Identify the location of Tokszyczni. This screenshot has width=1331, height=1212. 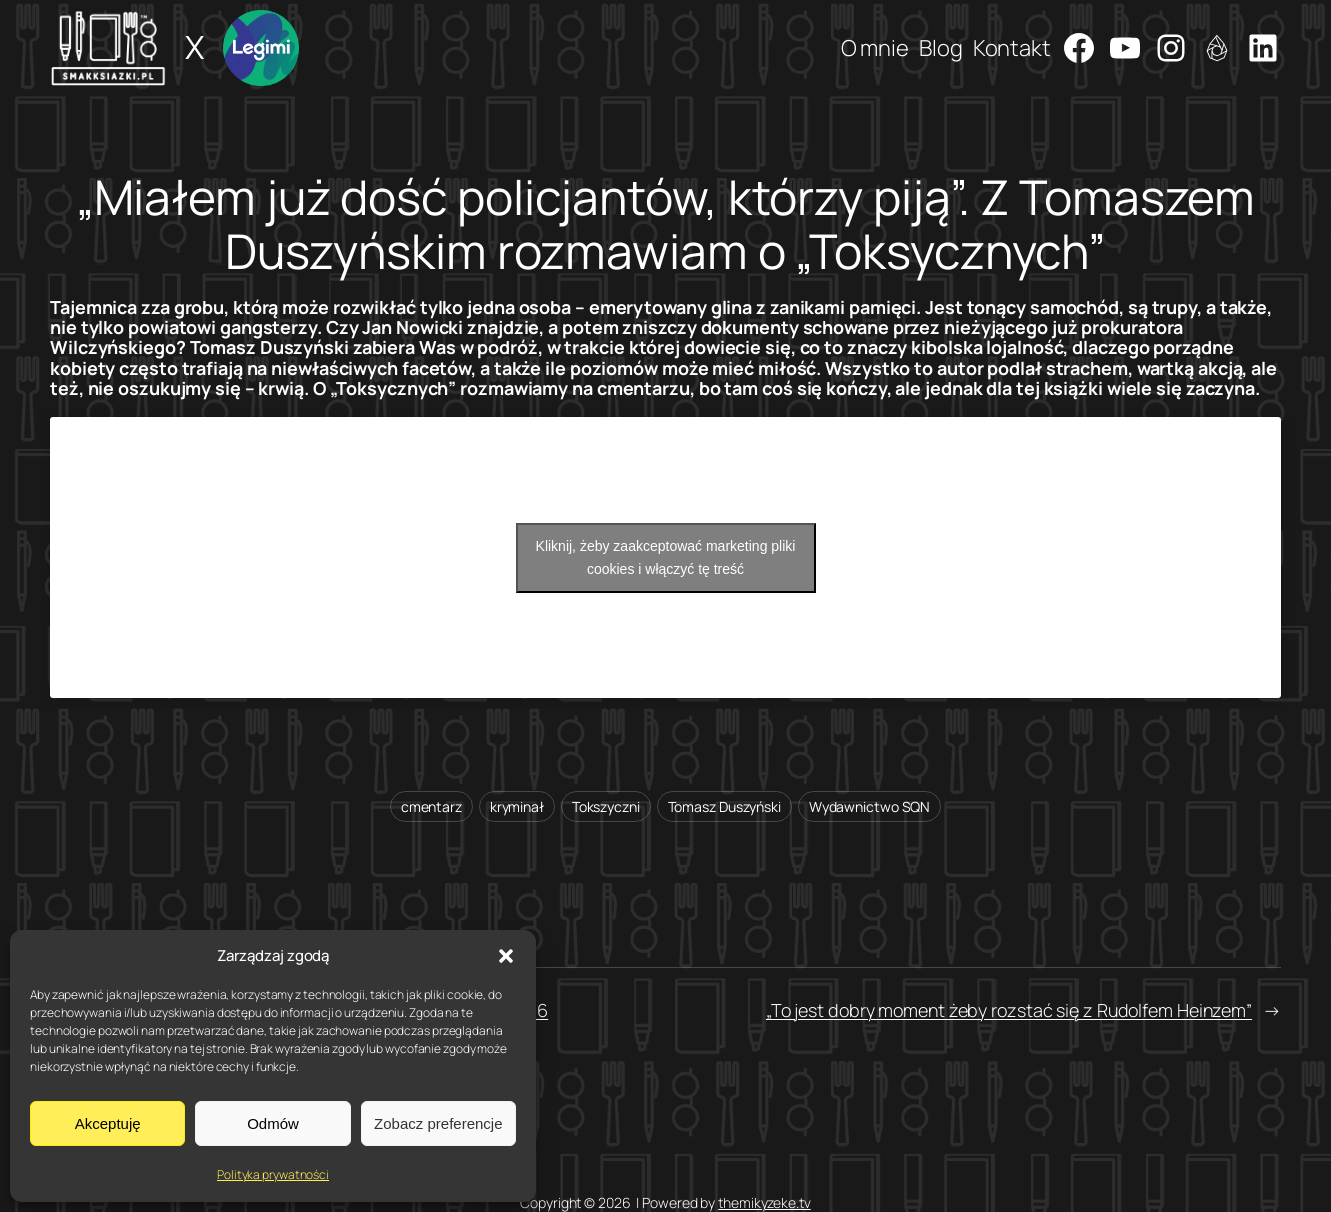
(606, 806).